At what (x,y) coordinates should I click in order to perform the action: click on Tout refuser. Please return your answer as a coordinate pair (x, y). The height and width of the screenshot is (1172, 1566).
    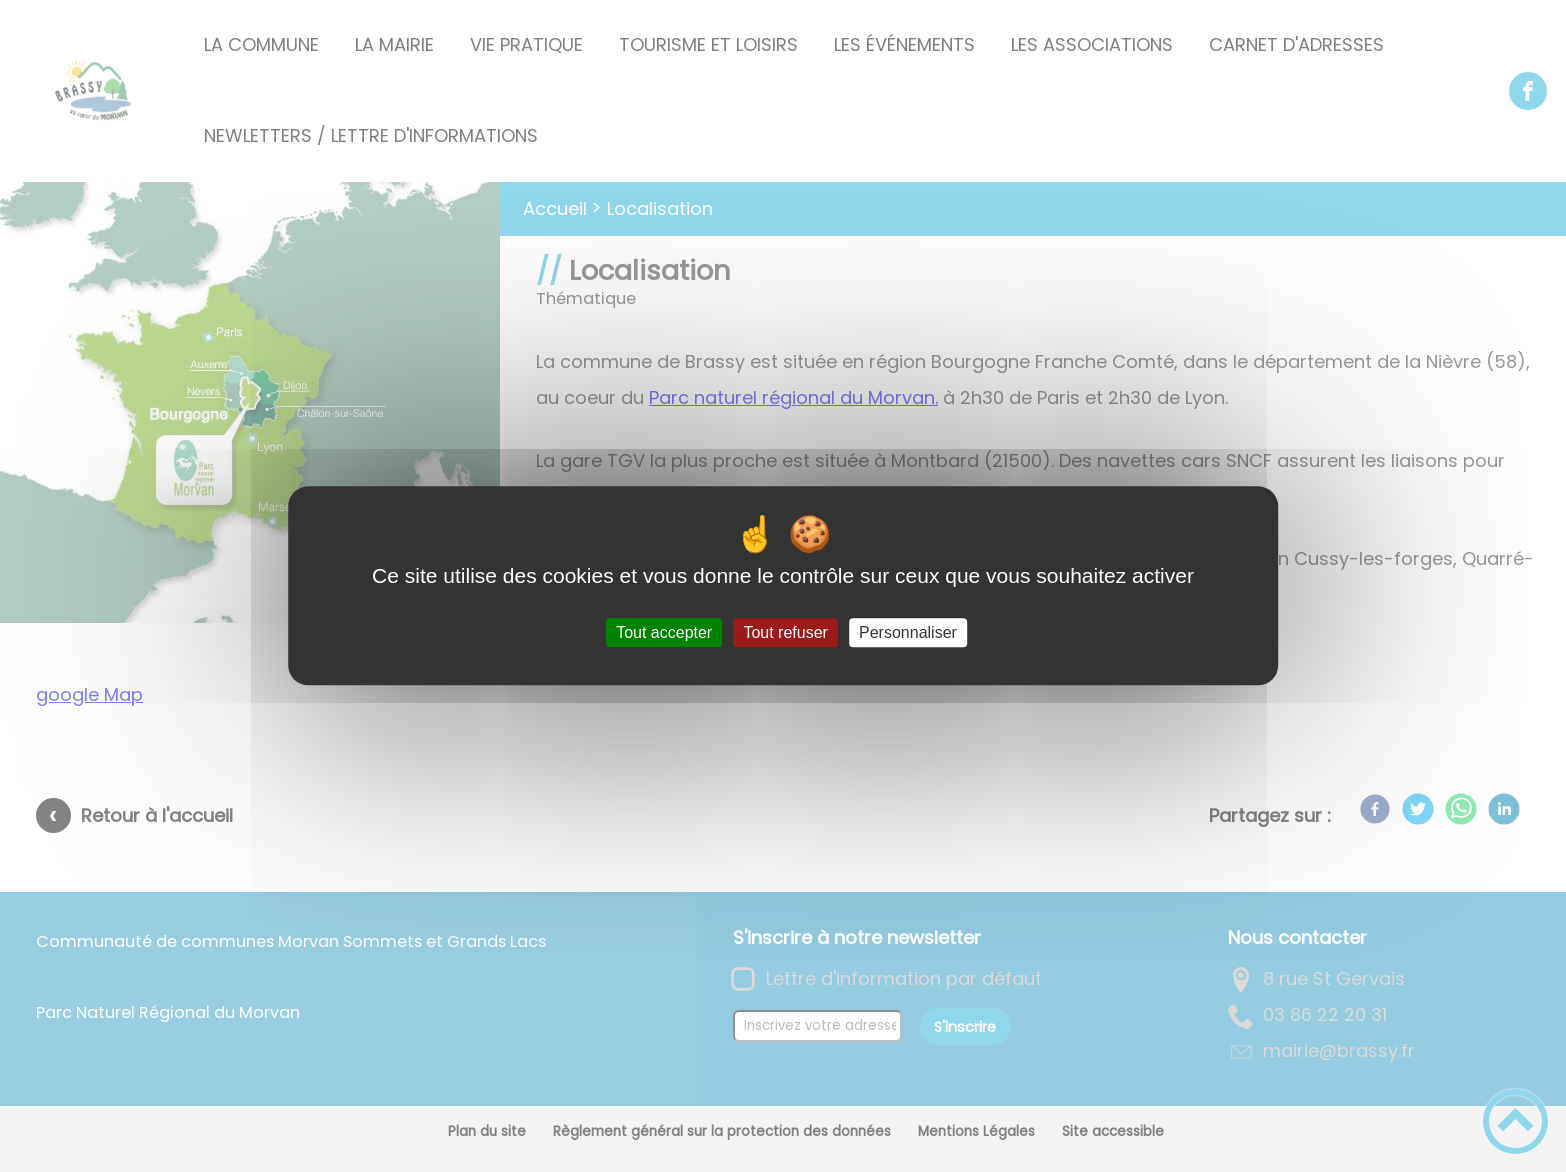
    Looking at the image, I should click on (785, 632).